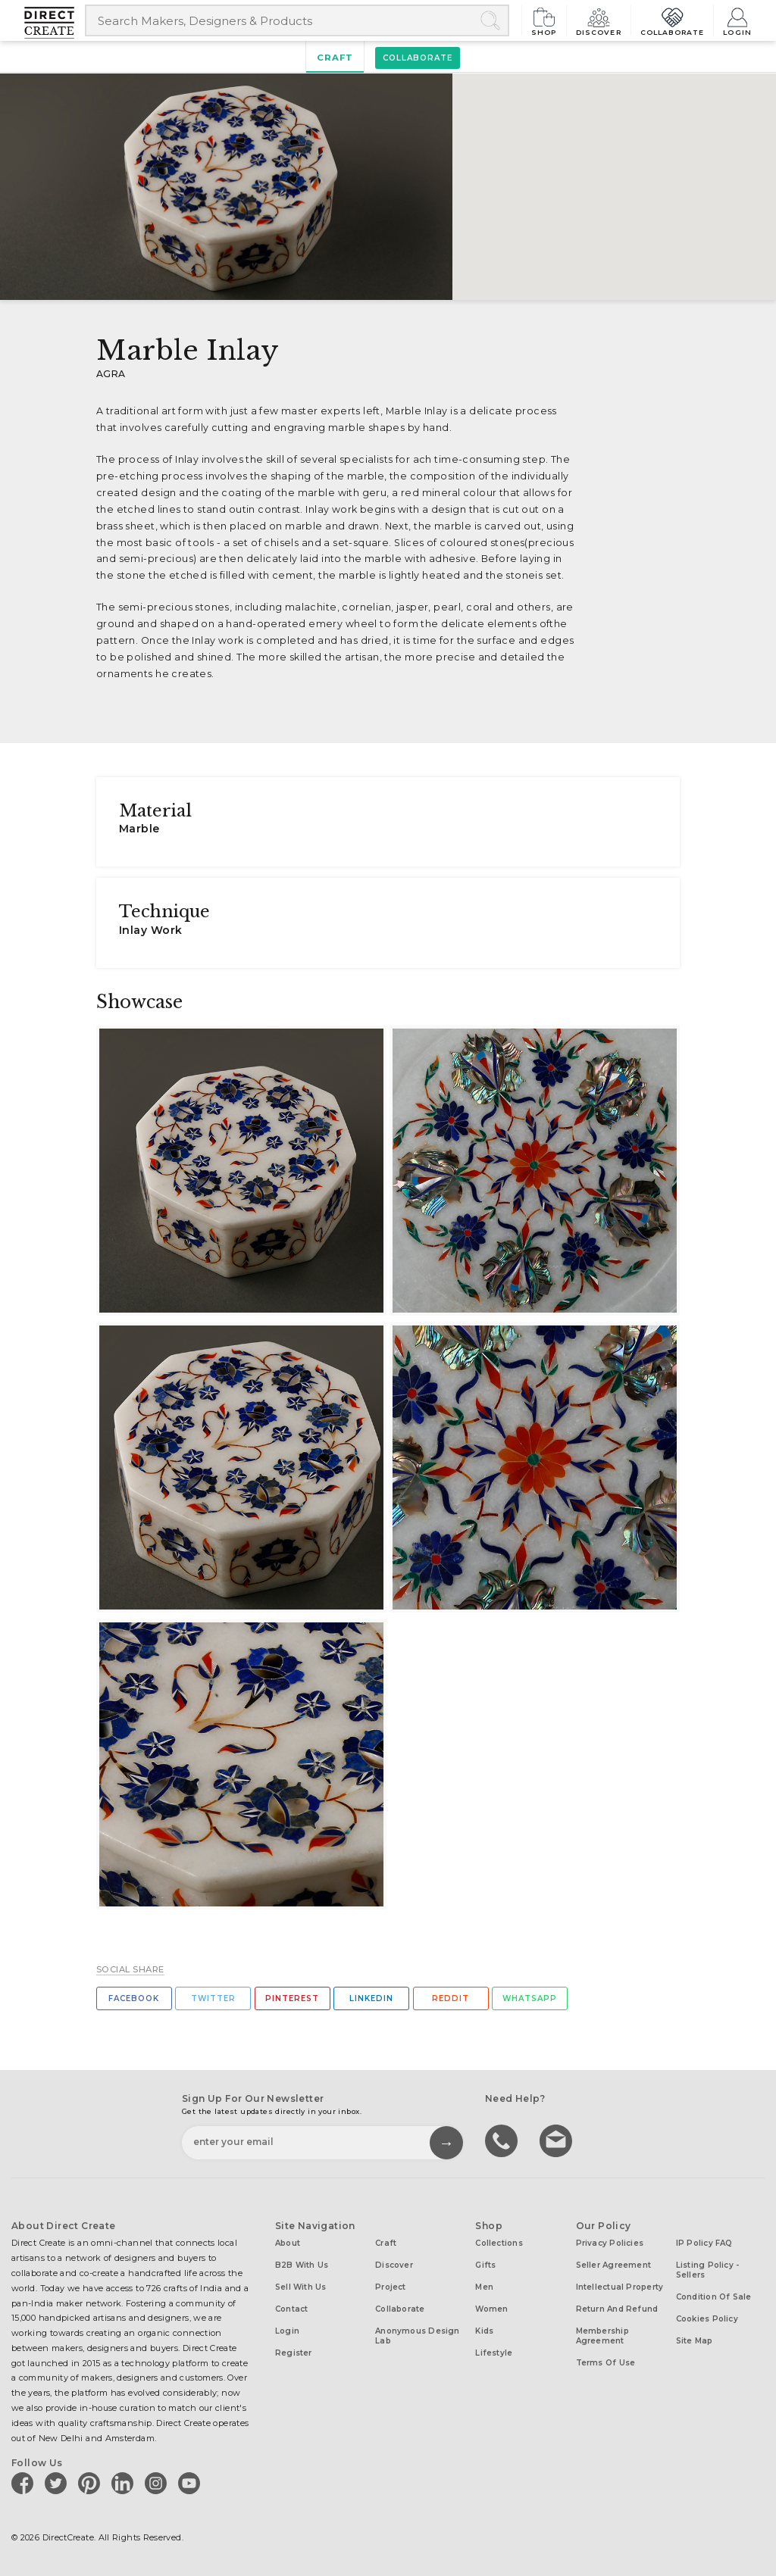  Describe the element at coordinates (503, 2140) in the screenshot. I see `call us` at that location.